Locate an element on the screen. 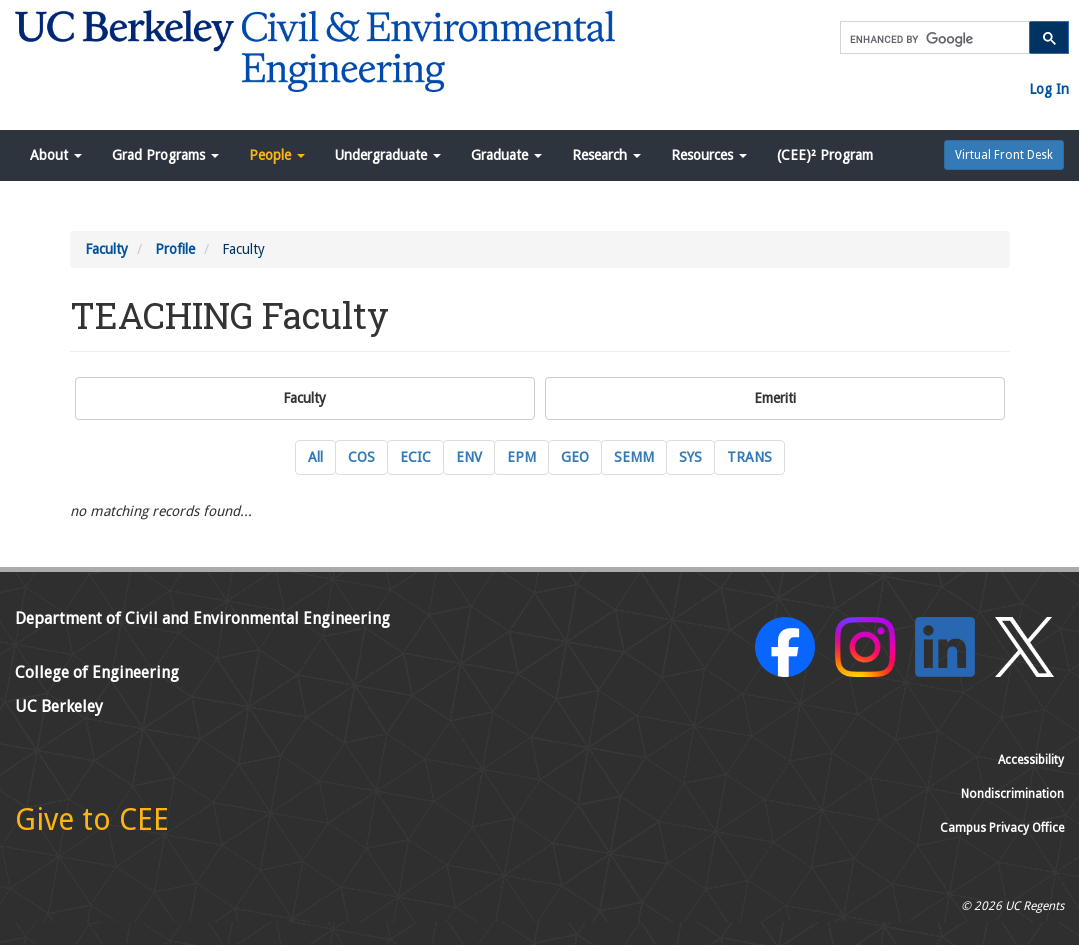 This screenshot has width=1079, height=946. EPM [EPM Engineering and Project Management Current Faculty] is located at coordinates (521, 457).